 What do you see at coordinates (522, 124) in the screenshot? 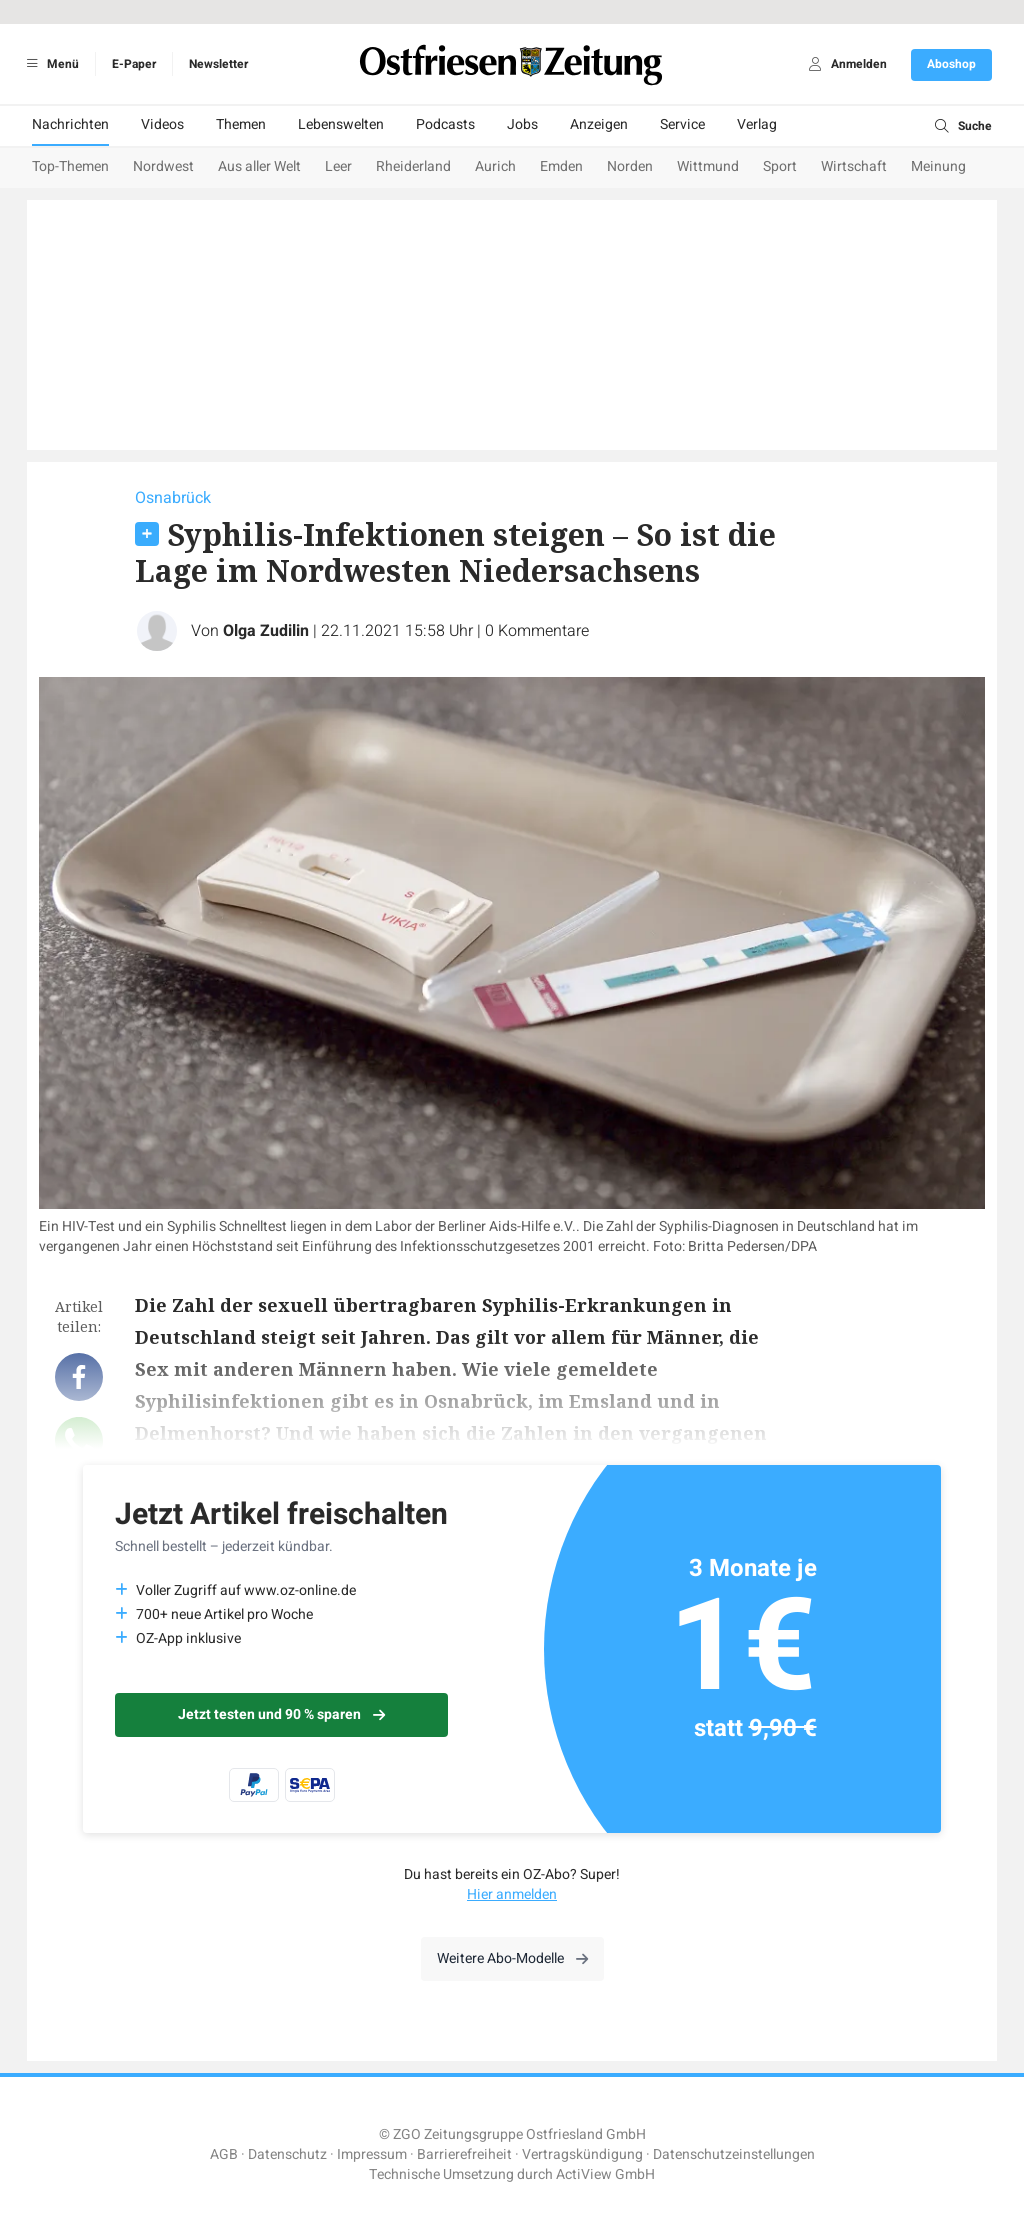
I see `Jobs` at bounding box center [522, 124].